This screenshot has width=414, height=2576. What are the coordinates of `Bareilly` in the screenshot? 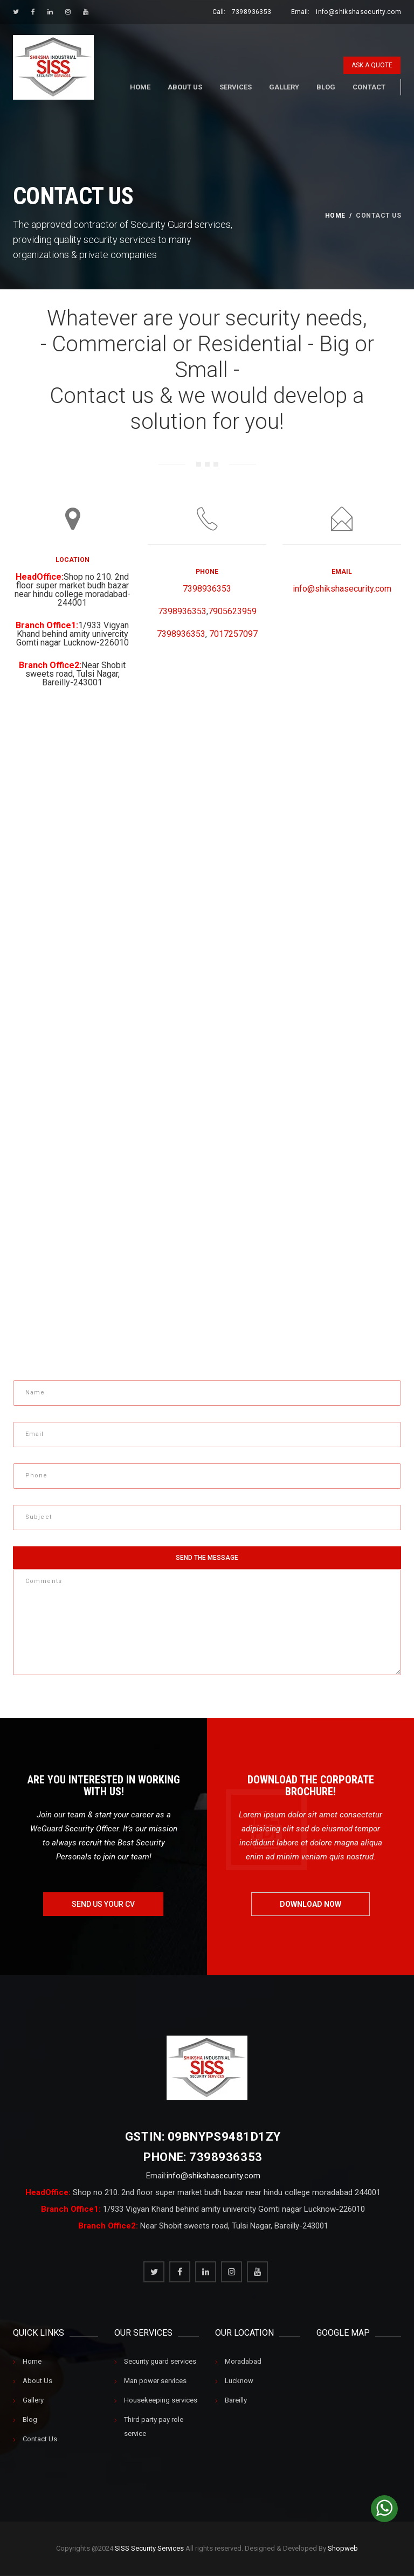 It's located at (236, 2401).